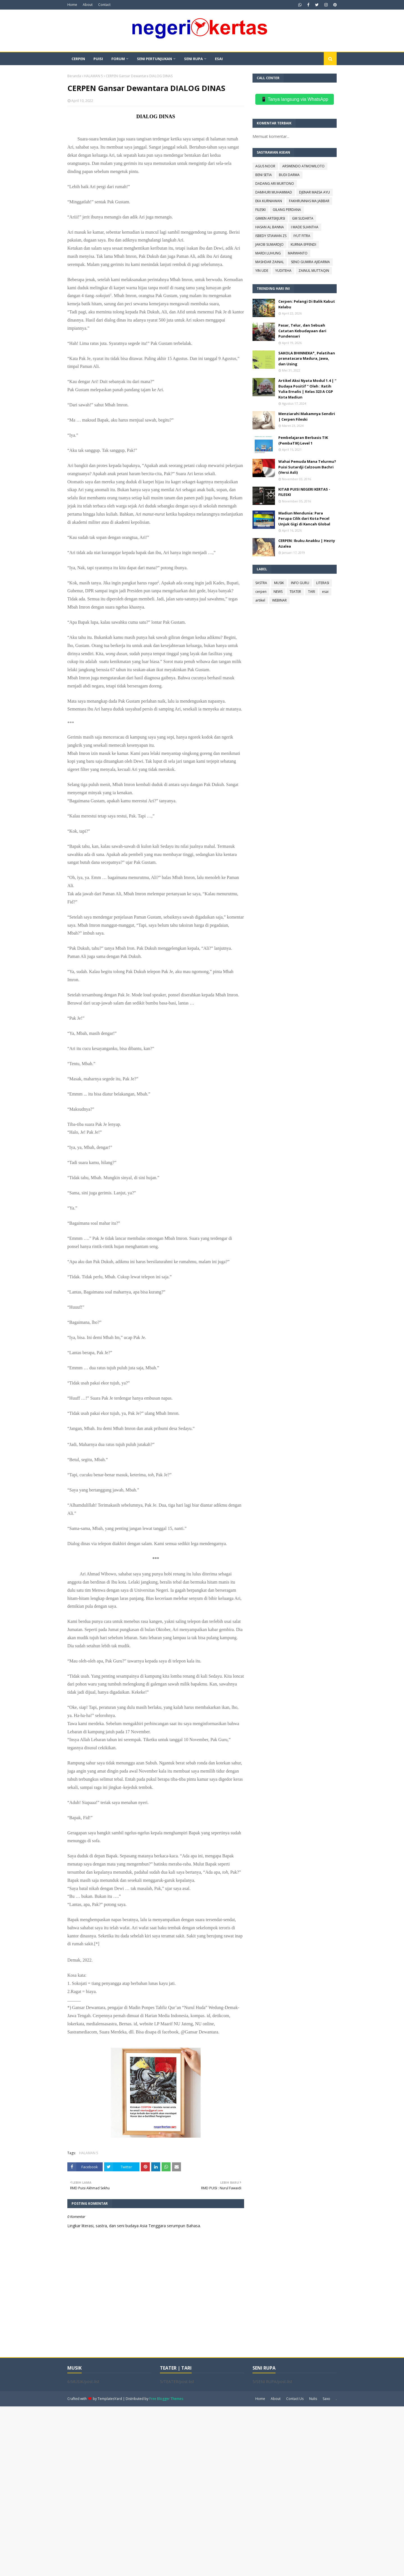  Describe the element at coordinates (313, 2398) in the screenshot. I see `Nulis` at that location.